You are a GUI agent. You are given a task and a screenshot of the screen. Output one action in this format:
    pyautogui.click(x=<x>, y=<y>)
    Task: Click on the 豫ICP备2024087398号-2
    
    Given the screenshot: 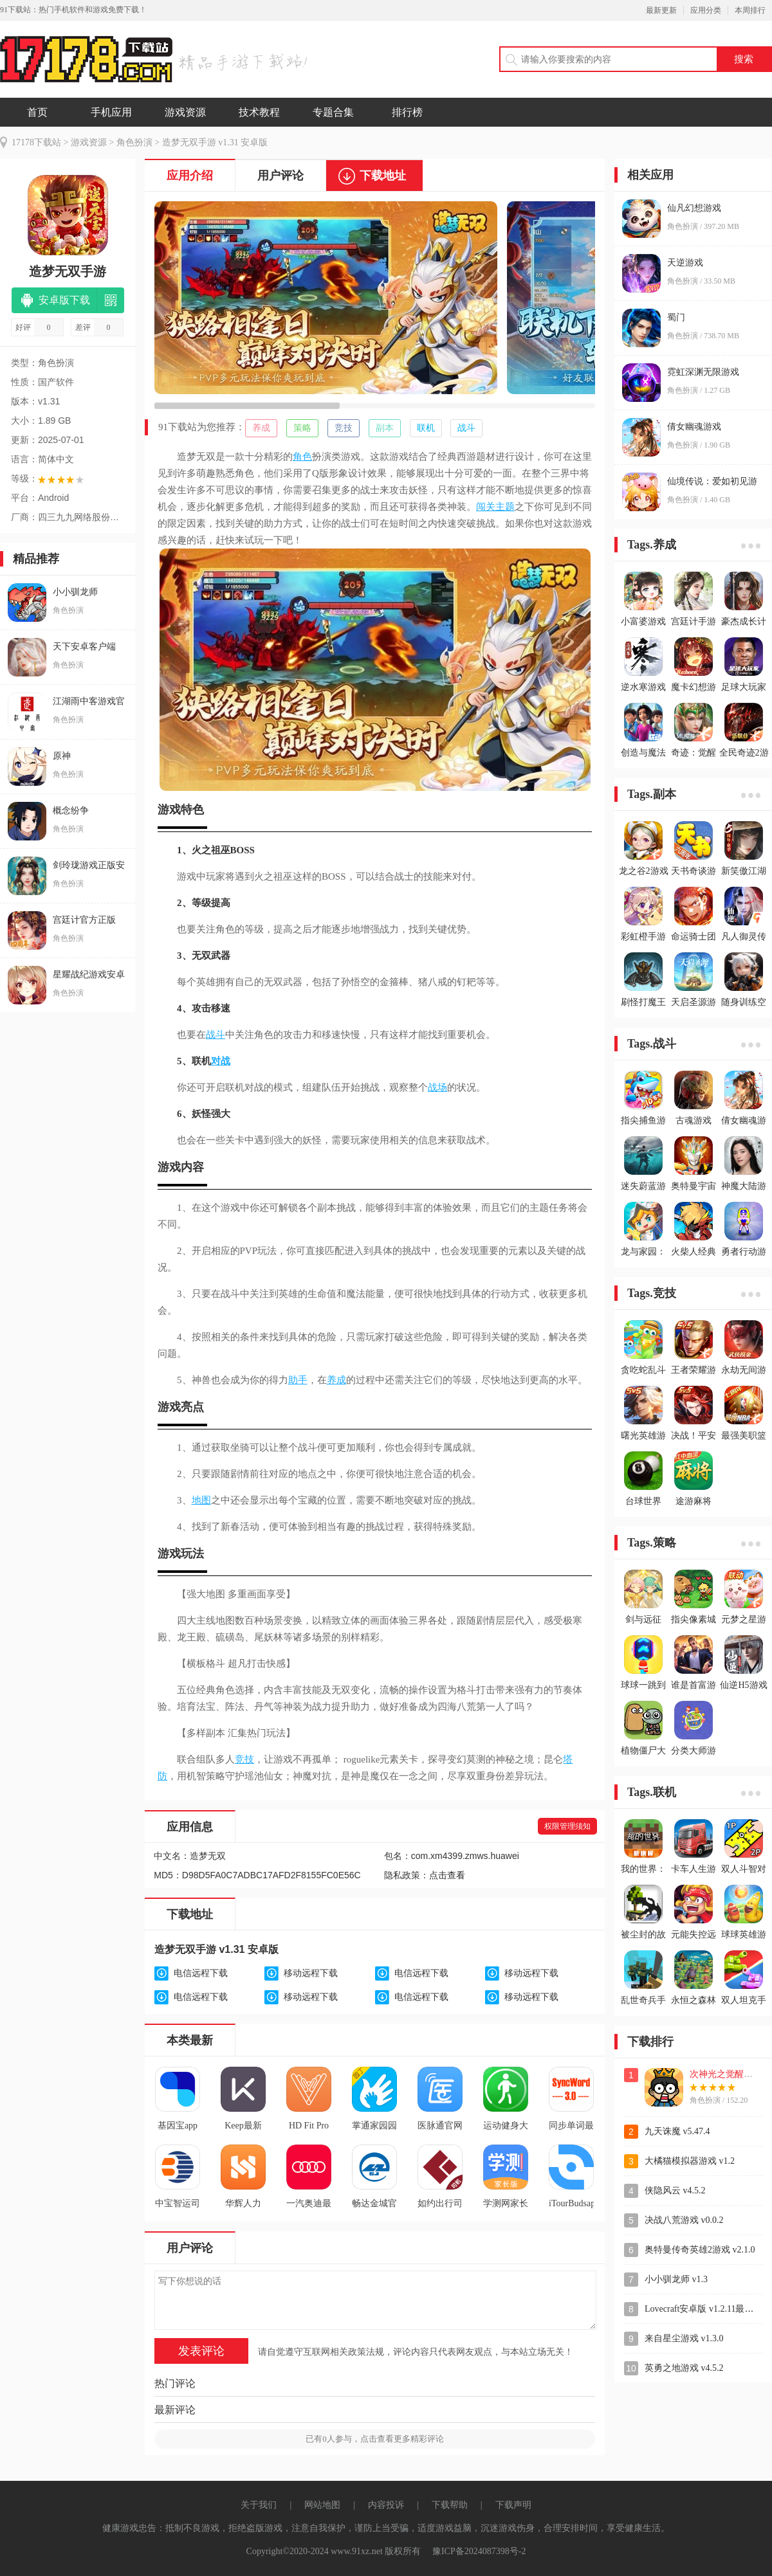 What is the action you would take?
    pyautogui.click(x=479, y=2551)
    